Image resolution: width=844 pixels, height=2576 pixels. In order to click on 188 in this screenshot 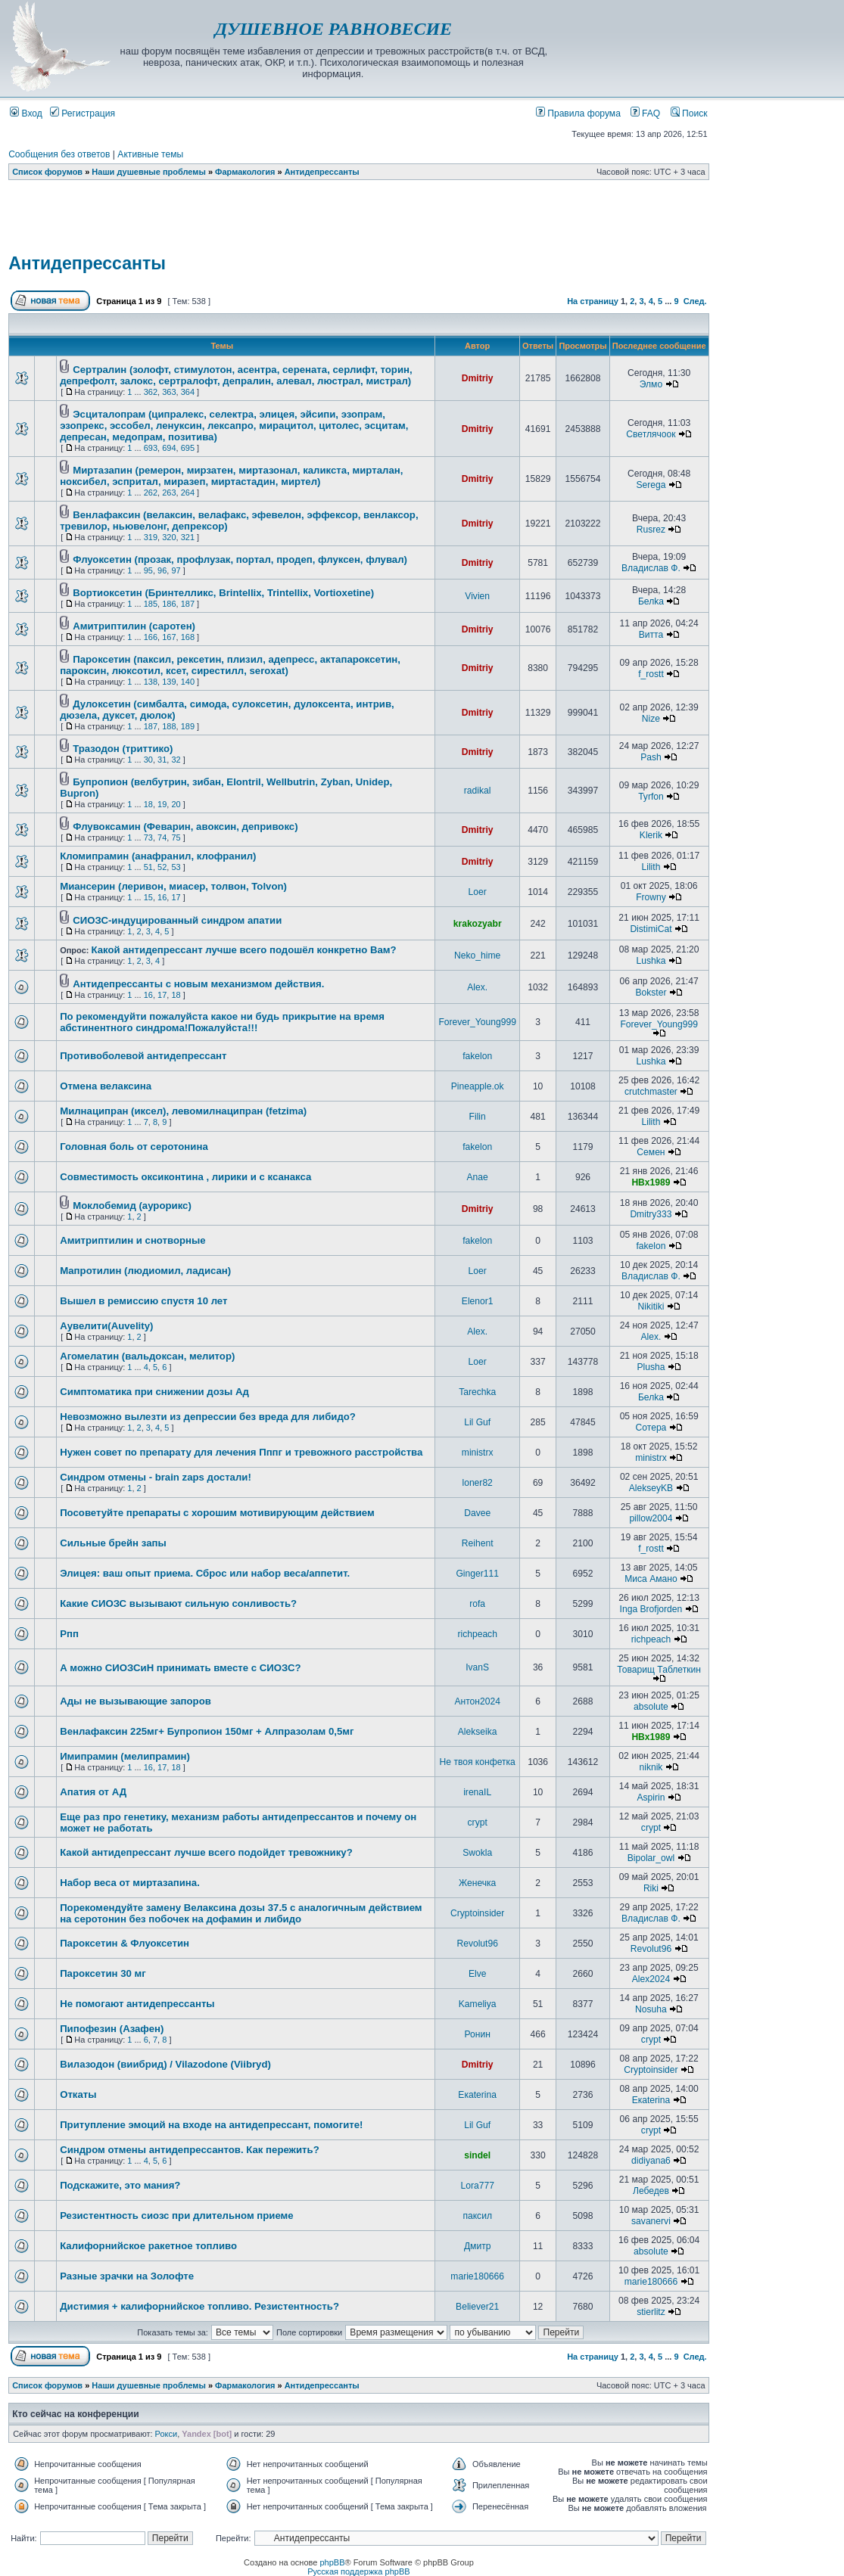, I will do `click(169, 726)`.